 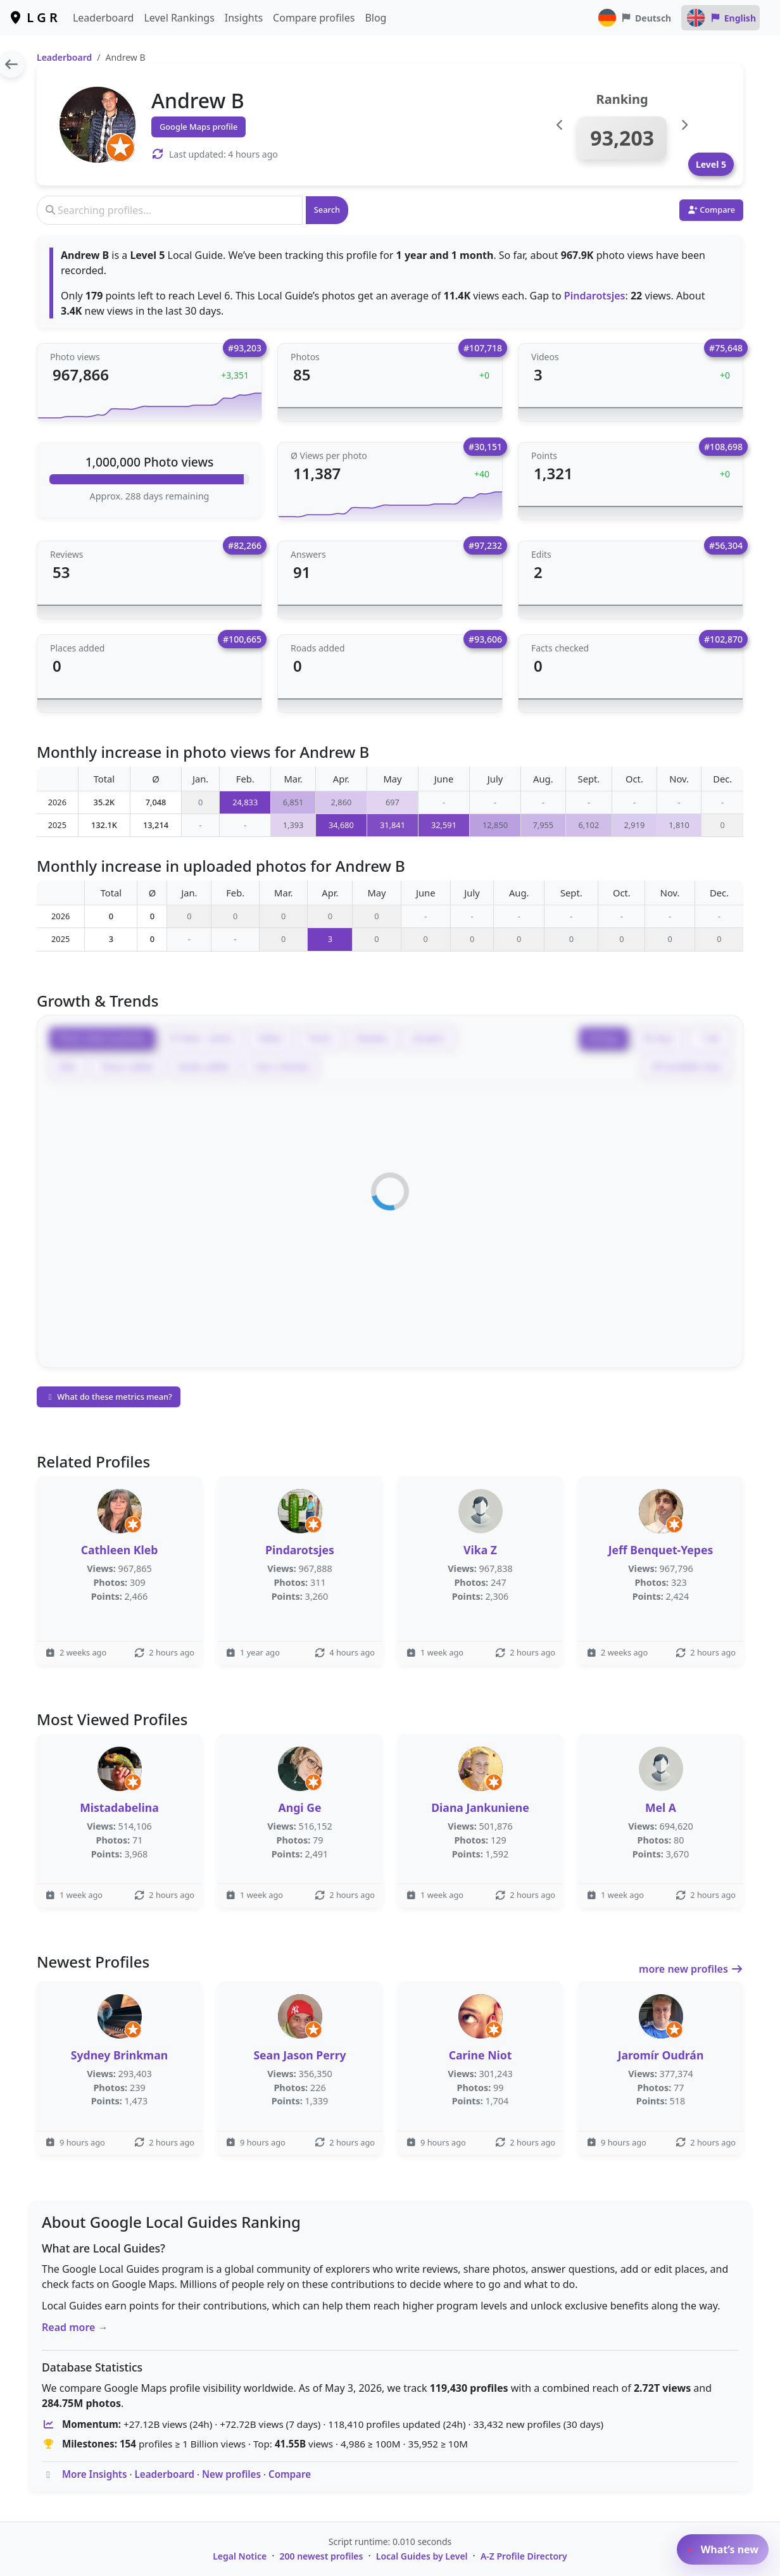 What do you see at coordinates (179, 18) in the screenshot?
I see `Level Rankings` at bounding box center [179, 18].